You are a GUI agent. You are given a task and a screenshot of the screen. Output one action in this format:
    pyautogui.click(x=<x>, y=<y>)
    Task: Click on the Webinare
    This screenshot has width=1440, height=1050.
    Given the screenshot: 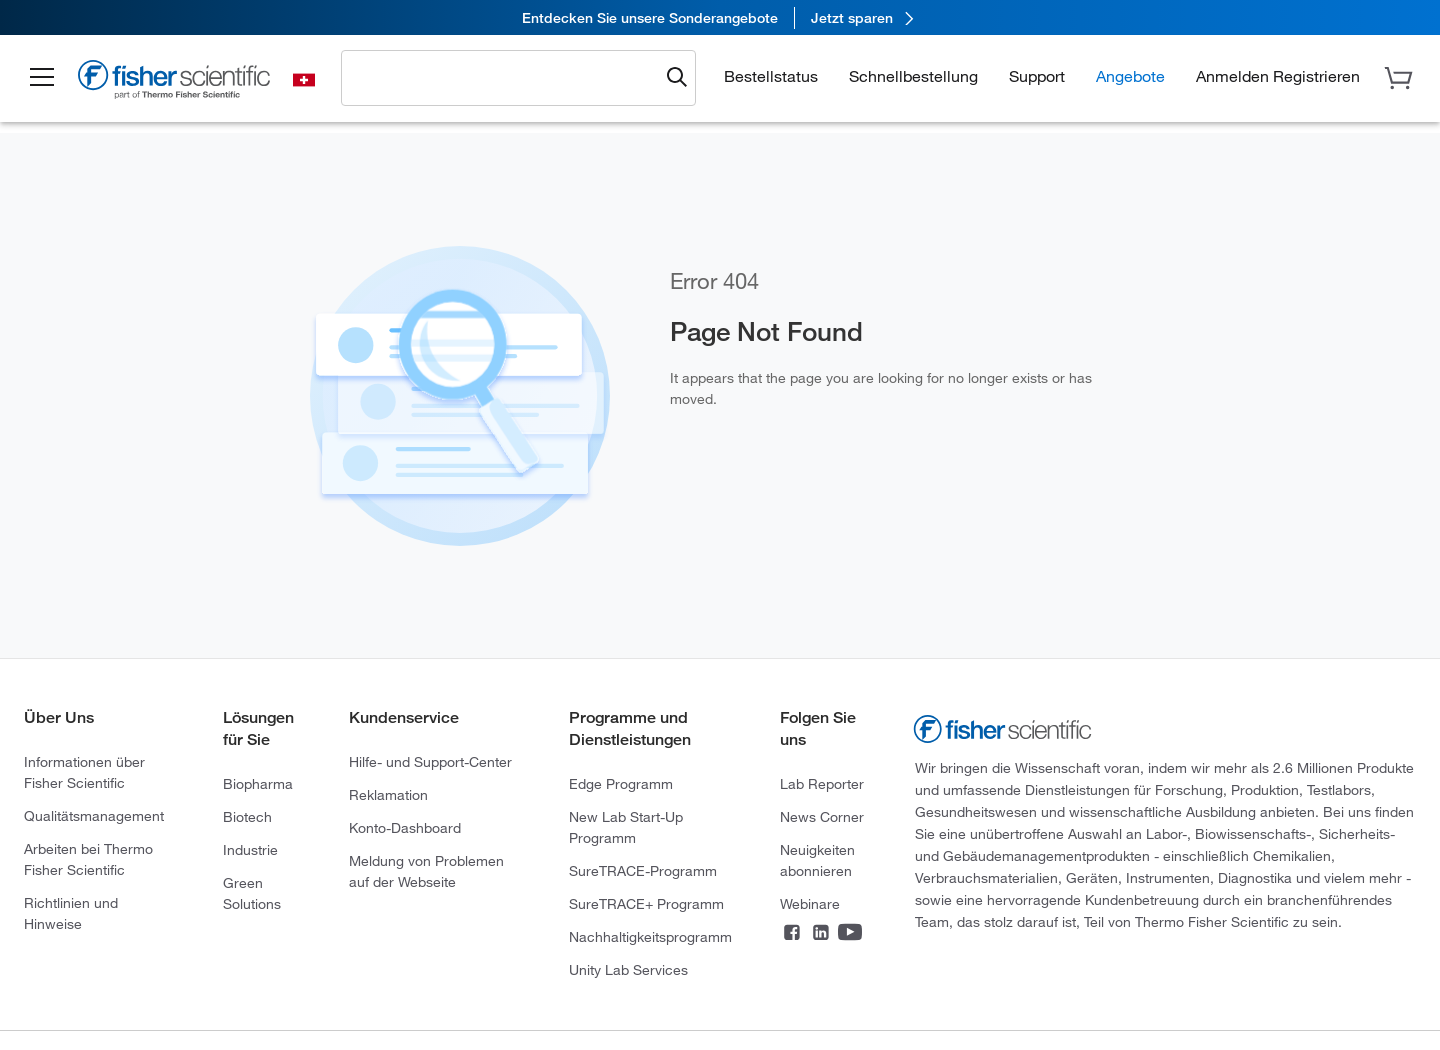 What is the action you would take?
    pyautogui.click(x=810, y=903)
    